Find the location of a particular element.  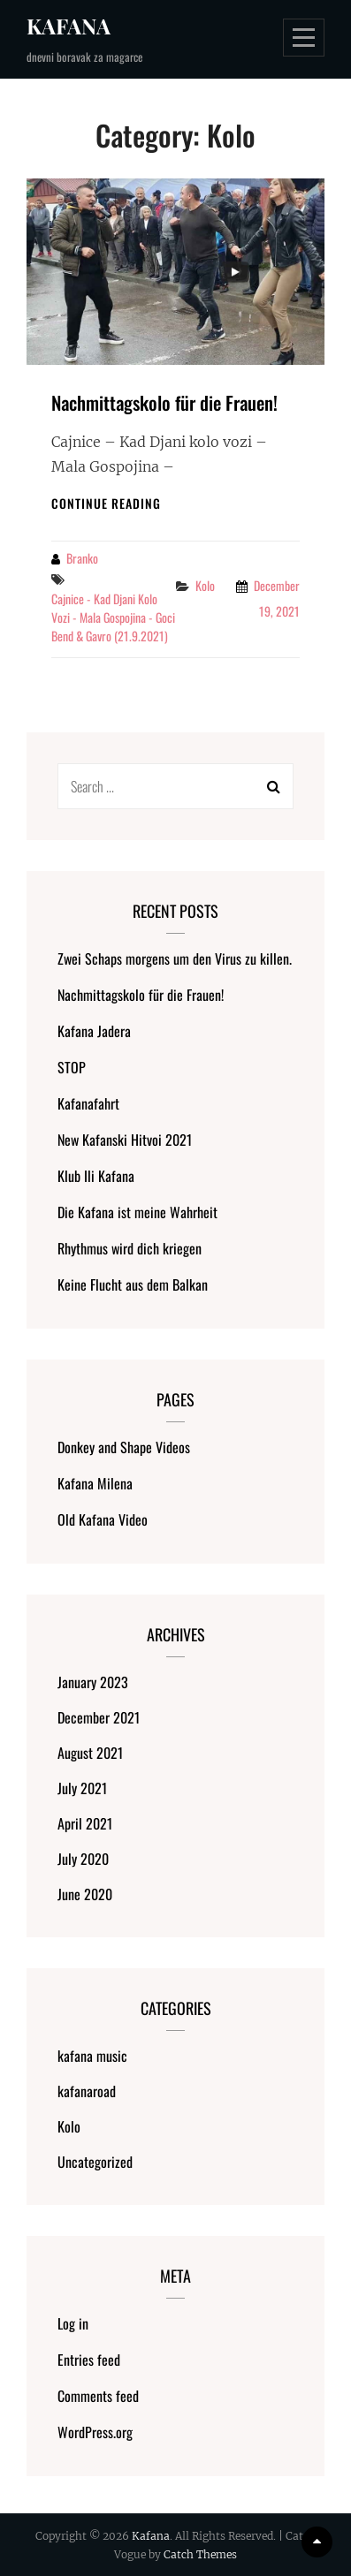

Cajnice - Kad Djani kolo vozi - Mala Gospojina - Goci Bend & Gavro (21.9.2021) is located at coordinates (113, 617).